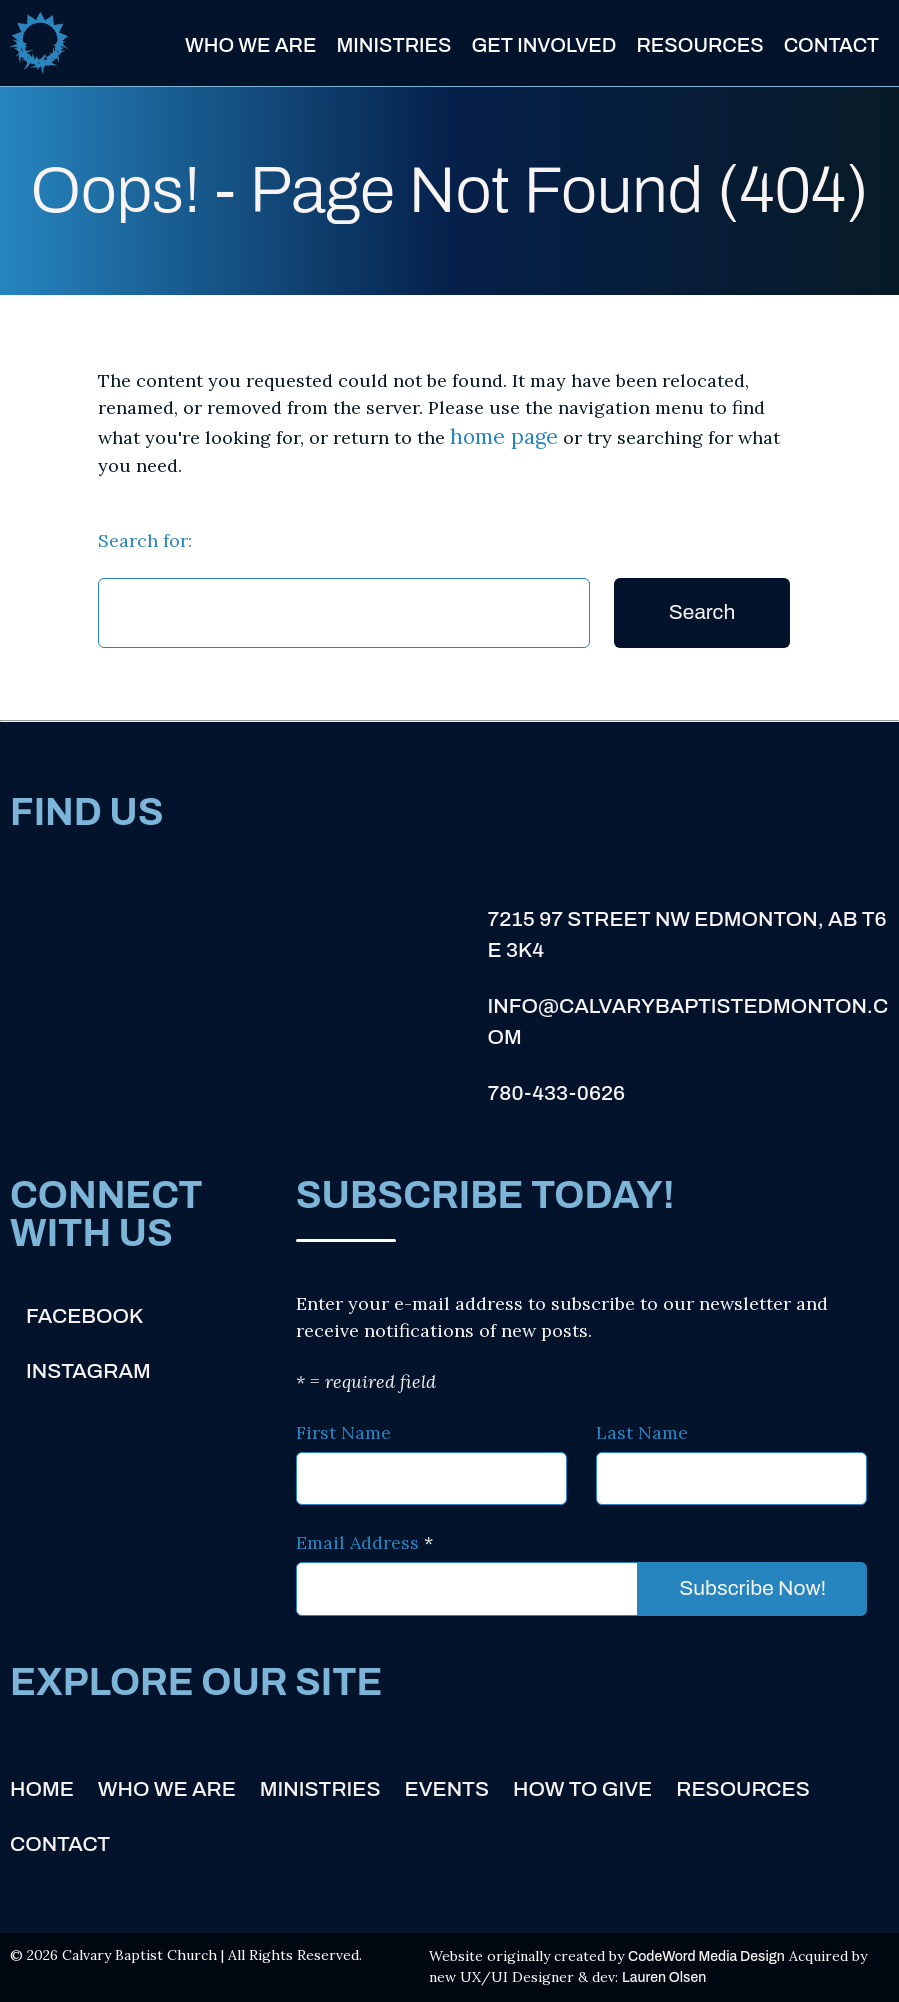 This screenshot has height=2002, width=899. Describe the element at coordinates (687, 1022) in the screenshot. I see `info@calvarybaptistedmonton.com` at that location.